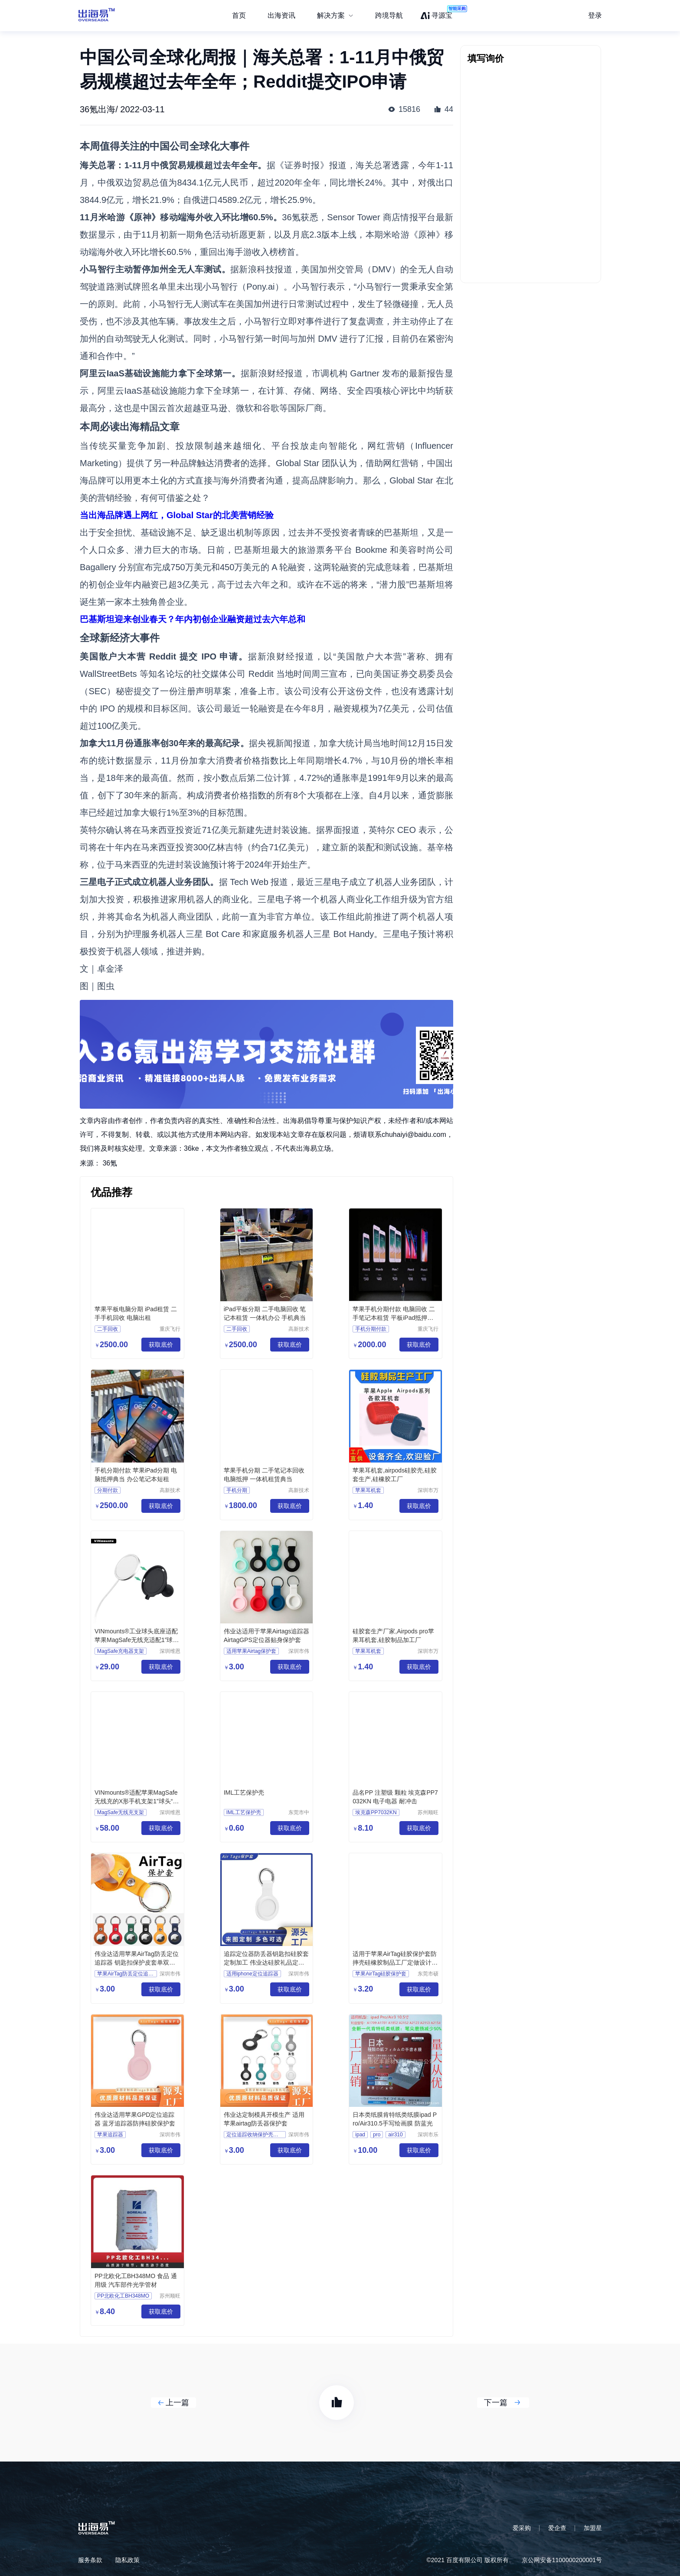 This screenshot has height=2576, width=680. I want to click on 跨境导航 [menuitem], so click(389, 15).